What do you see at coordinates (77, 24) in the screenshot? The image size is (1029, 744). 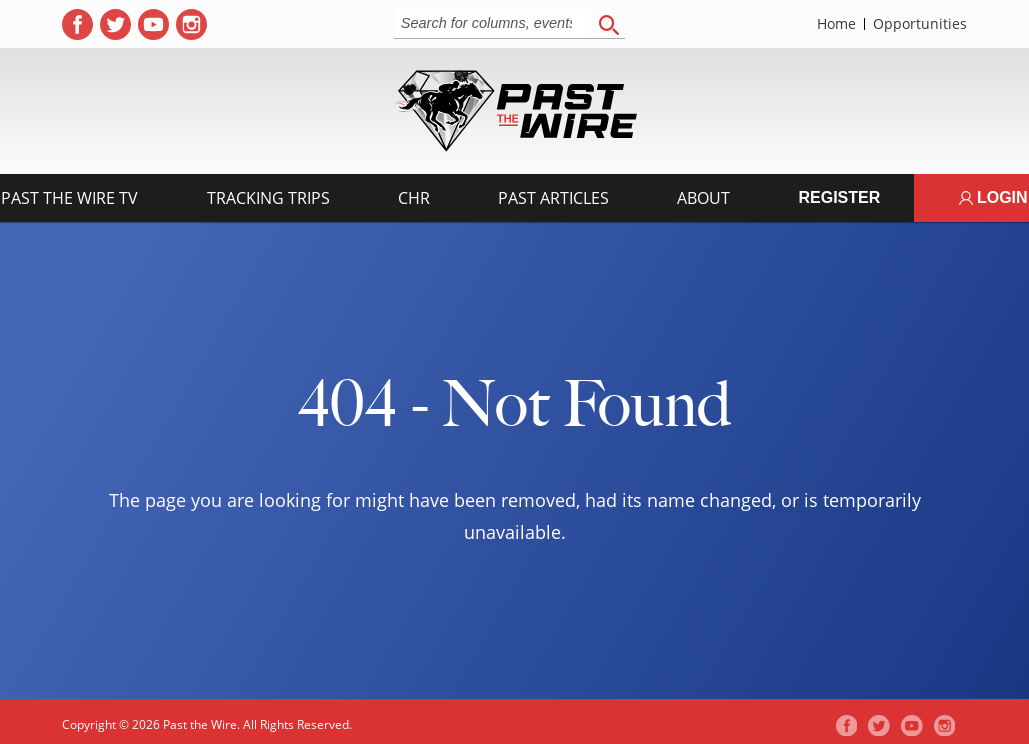 I see `[( opens in new tab )]` at bounding box center [77, 24].